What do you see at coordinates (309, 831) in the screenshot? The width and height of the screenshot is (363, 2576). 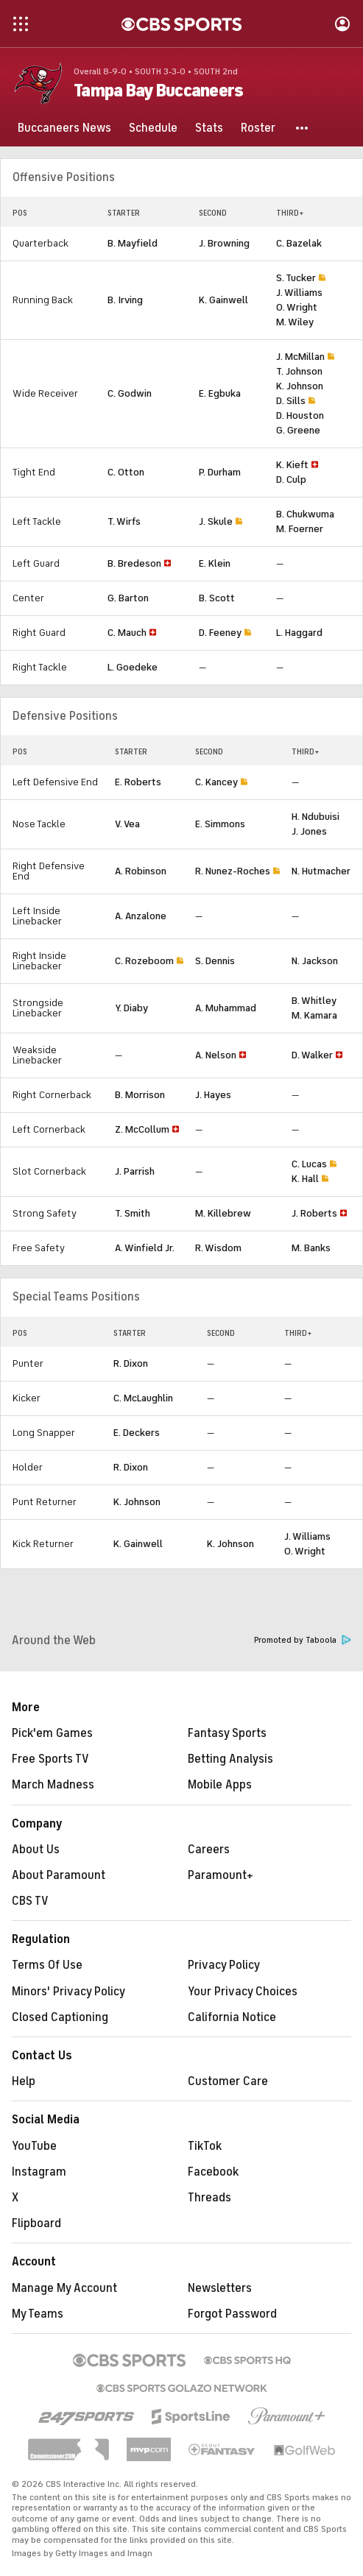 I see `J. Jones` at bounding box center [309, 831].